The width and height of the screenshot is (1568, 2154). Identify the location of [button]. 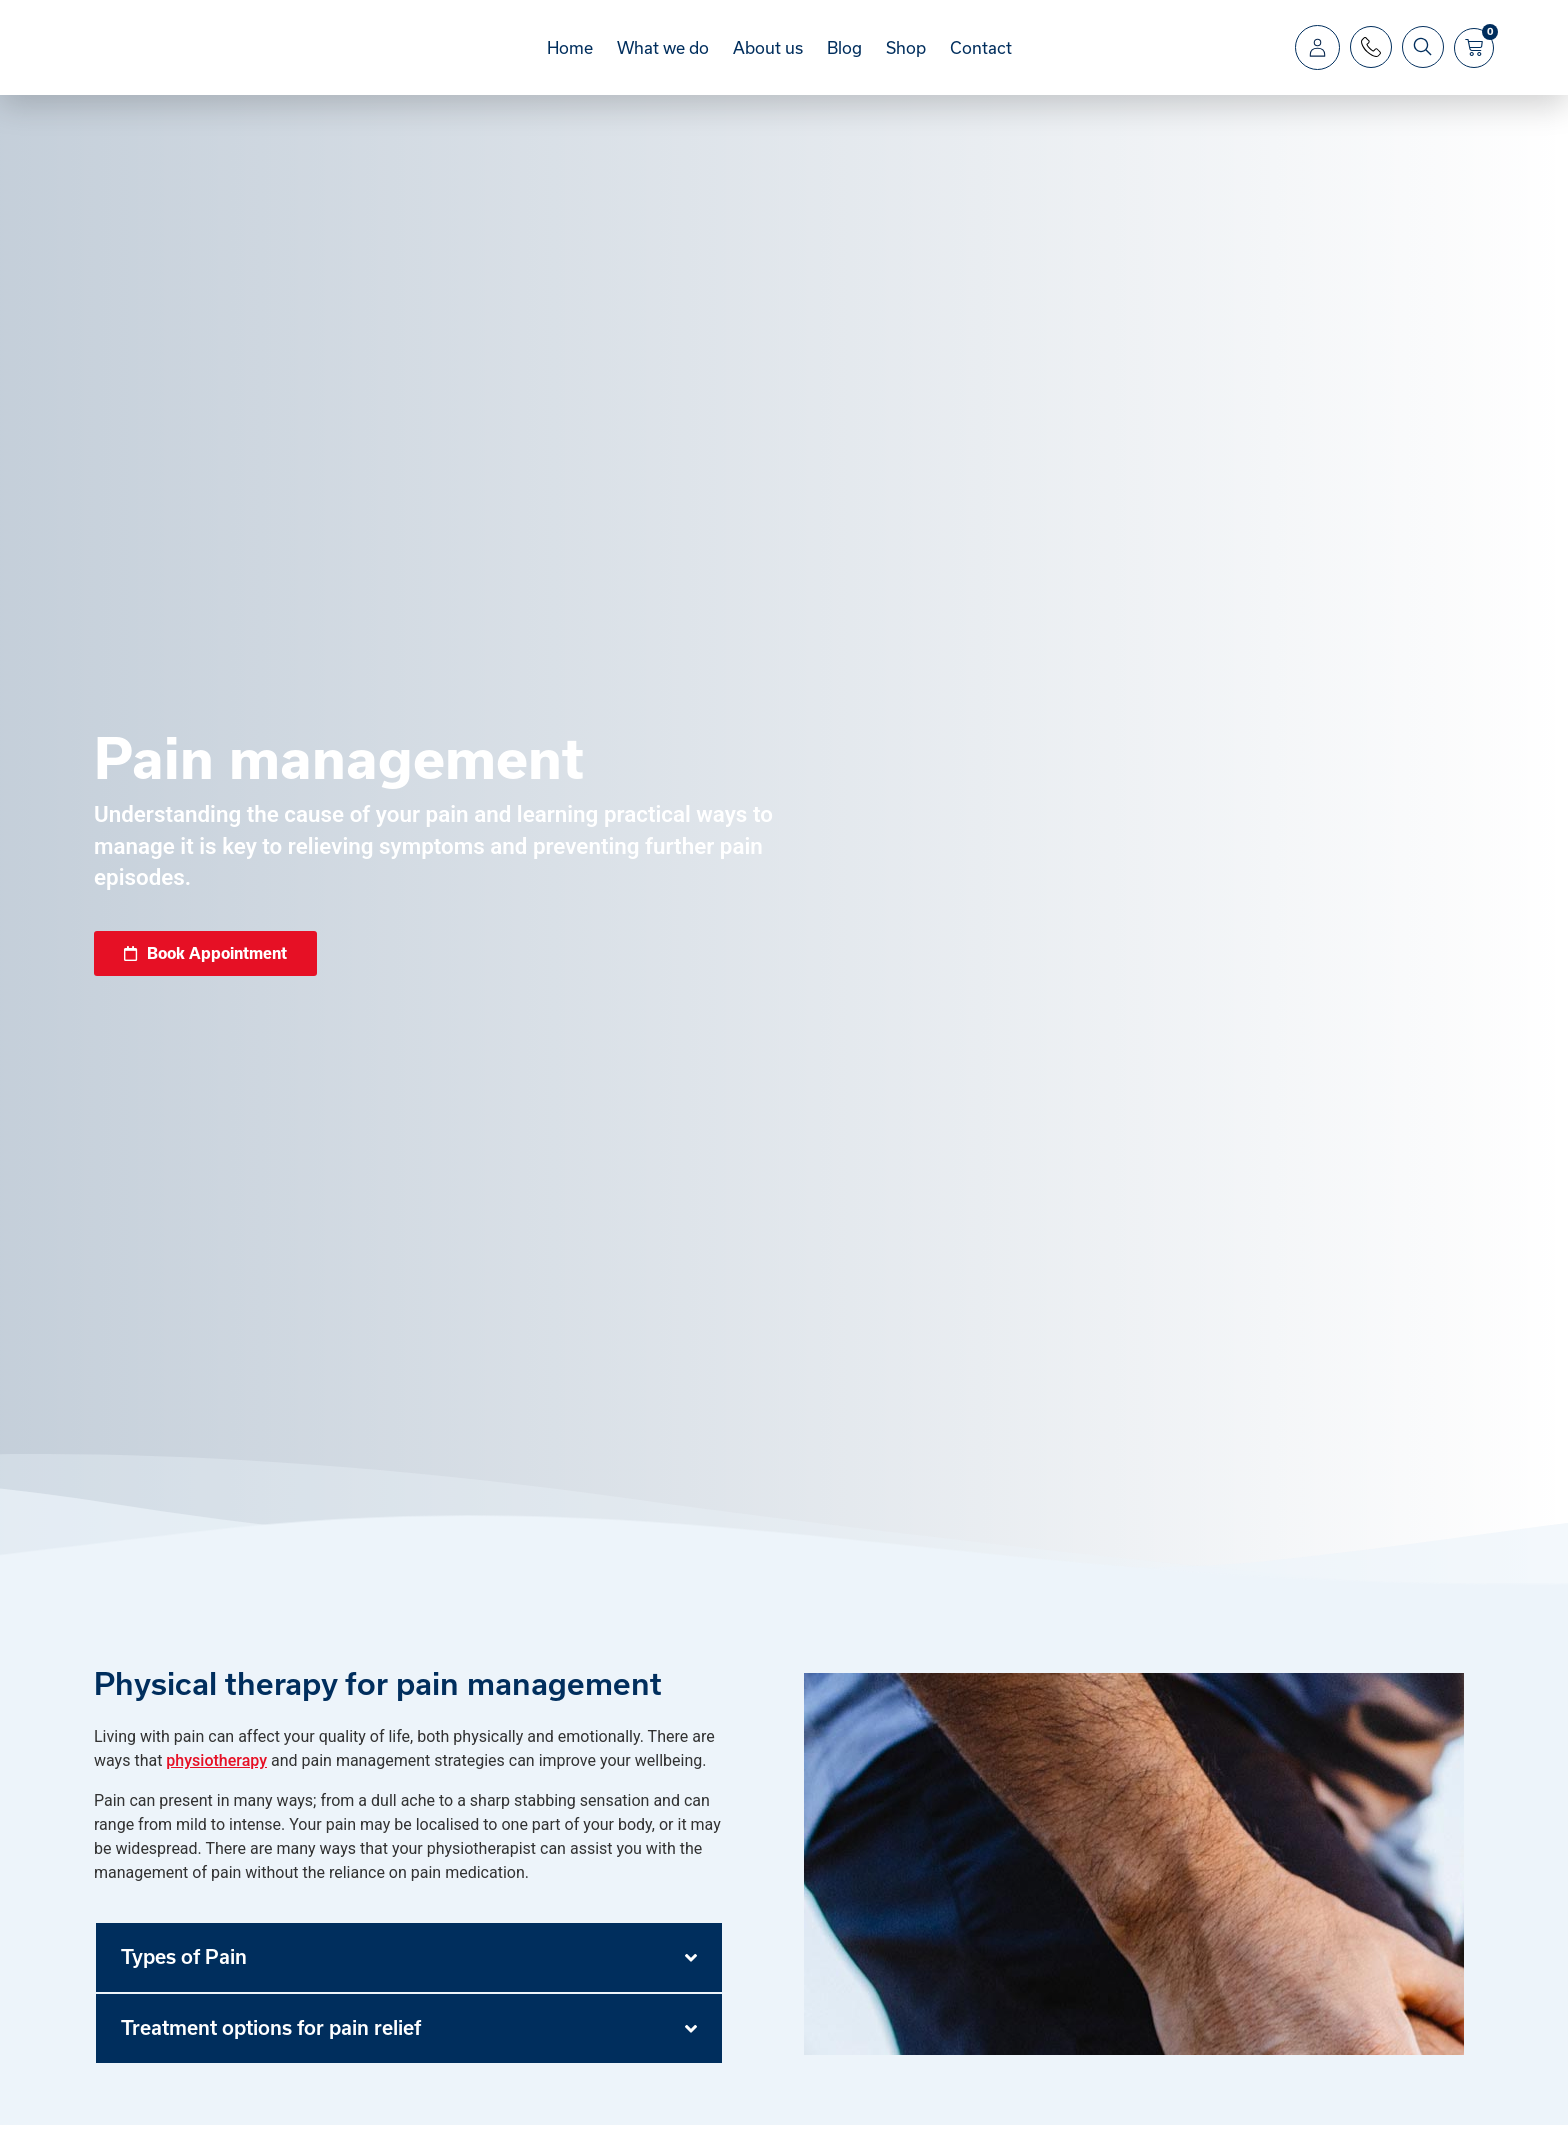
(409, 1986).